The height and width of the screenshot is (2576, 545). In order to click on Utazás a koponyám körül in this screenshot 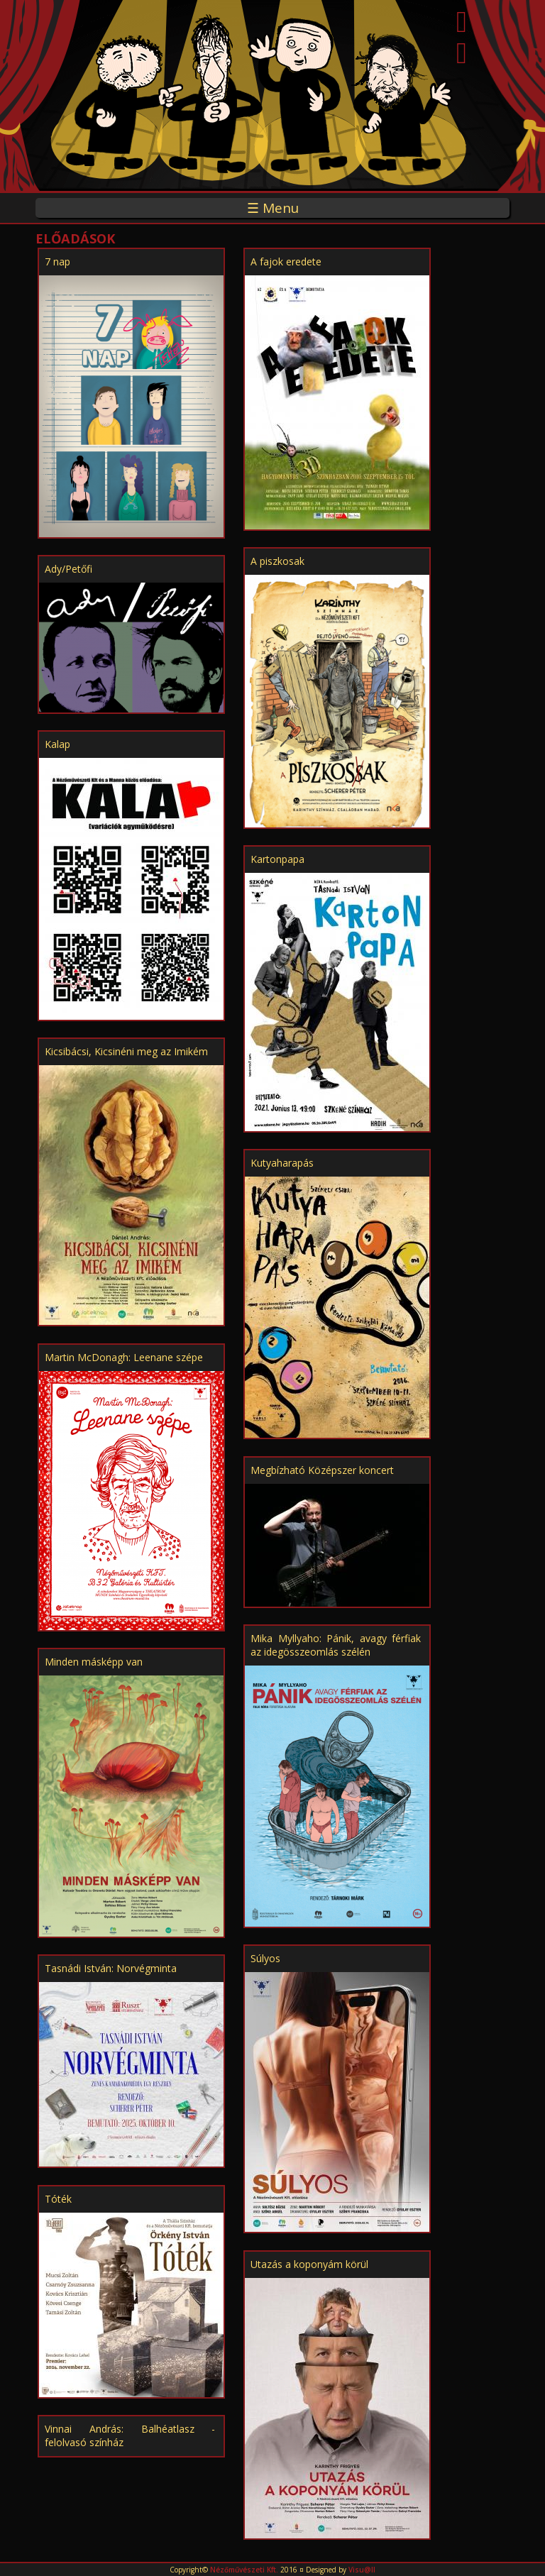, I will do `click(309, 2264)`.